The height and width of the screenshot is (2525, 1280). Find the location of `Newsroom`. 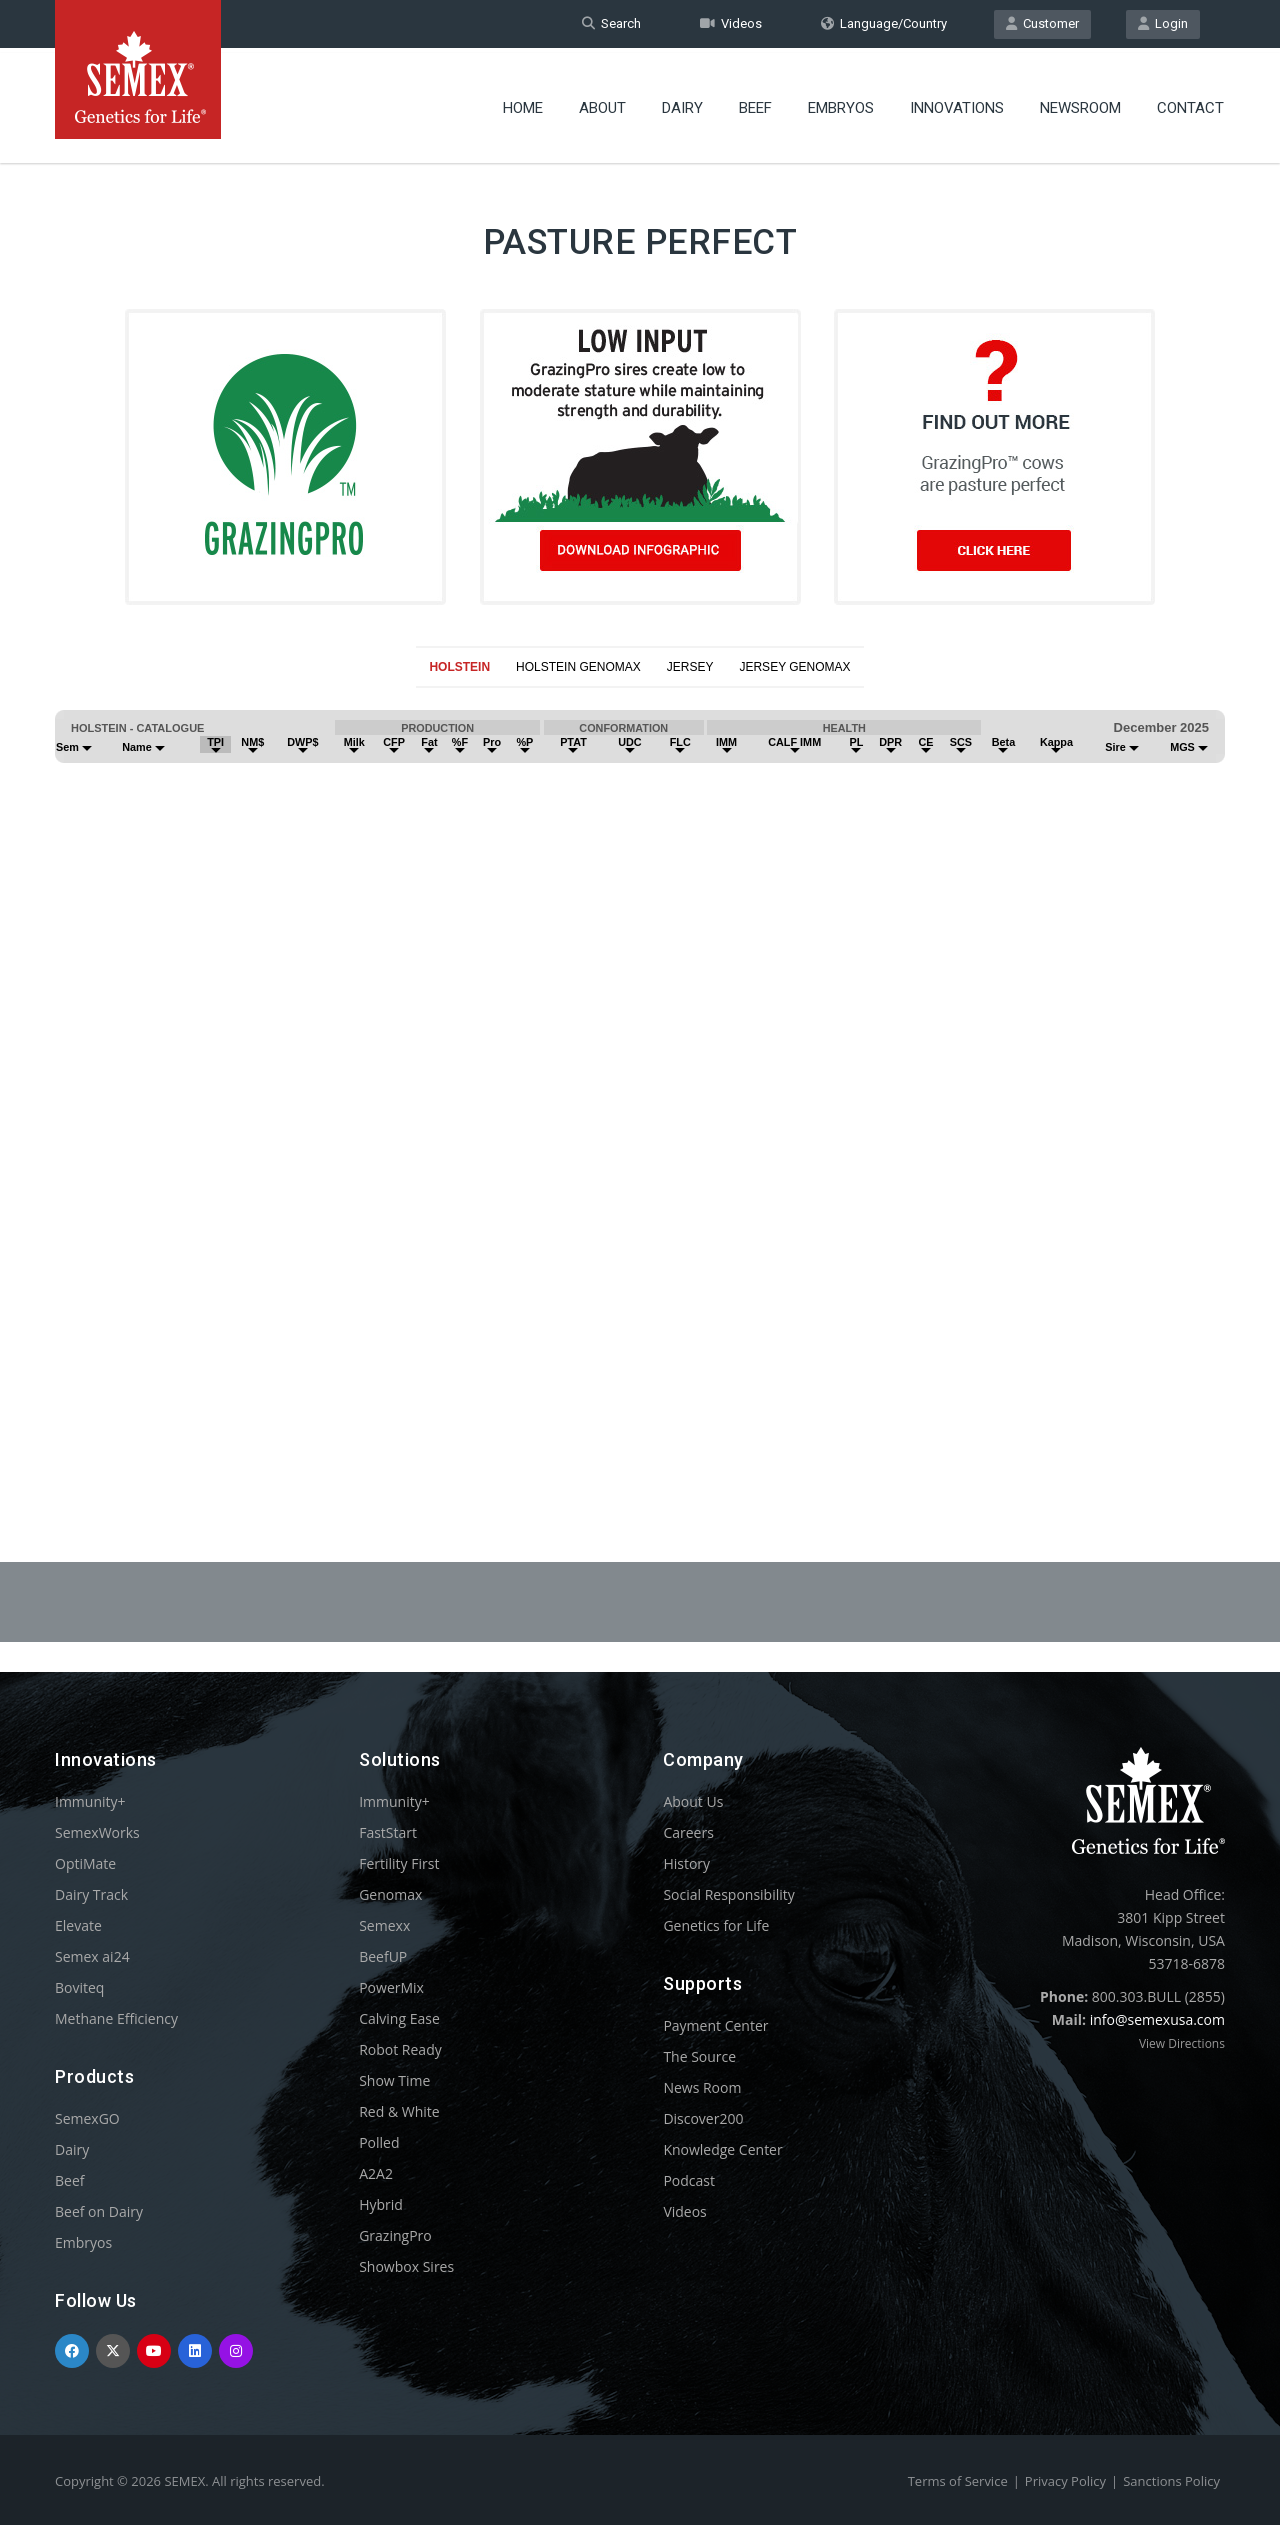

Newsroom is located at coordinates (1080, 105).